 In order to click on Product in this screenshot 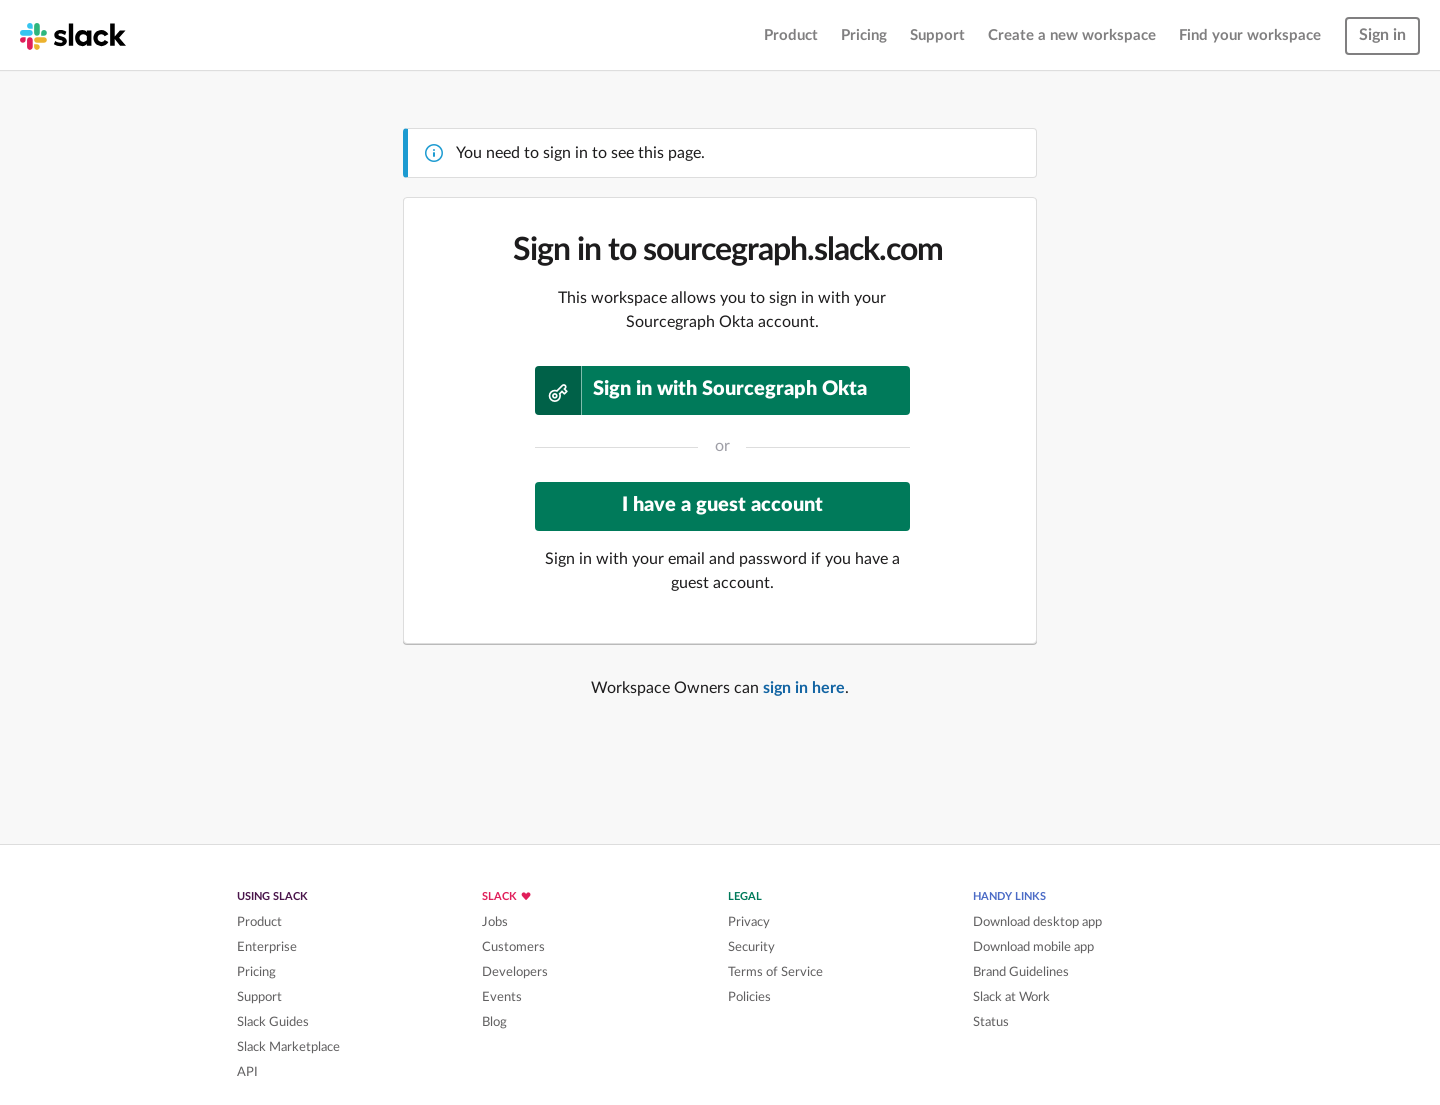, I will do `click(791, 35)`.